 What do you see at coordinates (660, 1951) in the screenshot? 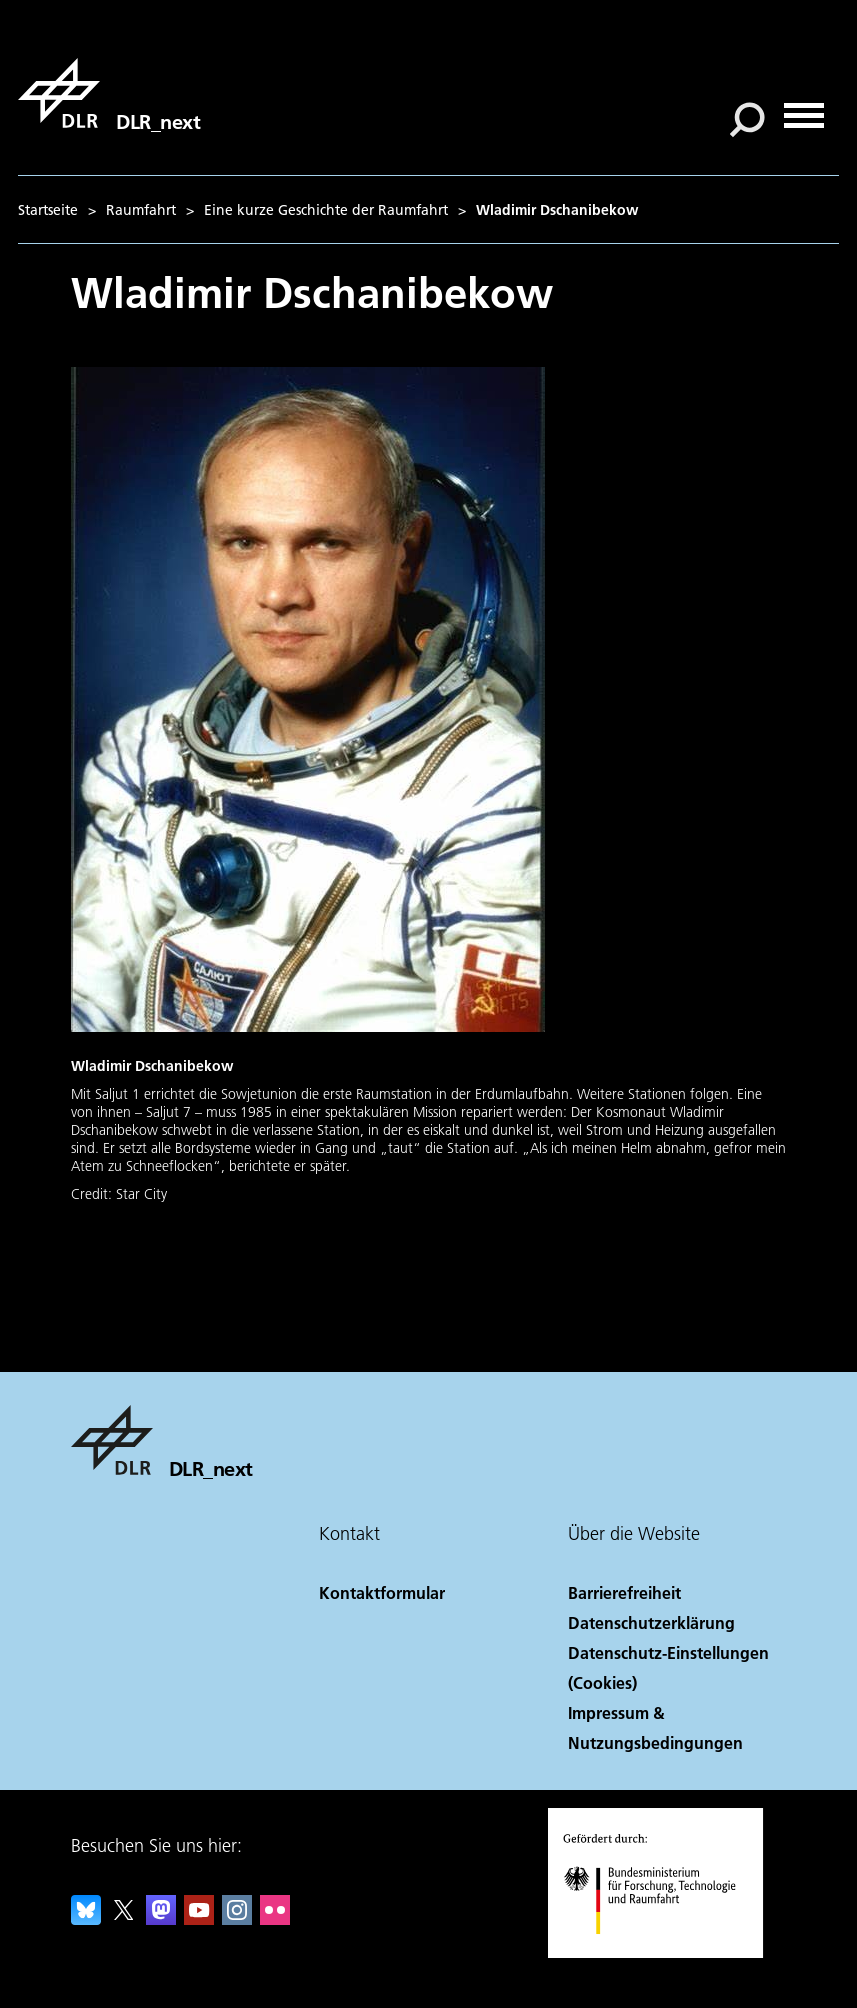
I see `[Bundesministerium für Forschung, Technologie und Raumfahrt]` at bounding box center [660, 1951].